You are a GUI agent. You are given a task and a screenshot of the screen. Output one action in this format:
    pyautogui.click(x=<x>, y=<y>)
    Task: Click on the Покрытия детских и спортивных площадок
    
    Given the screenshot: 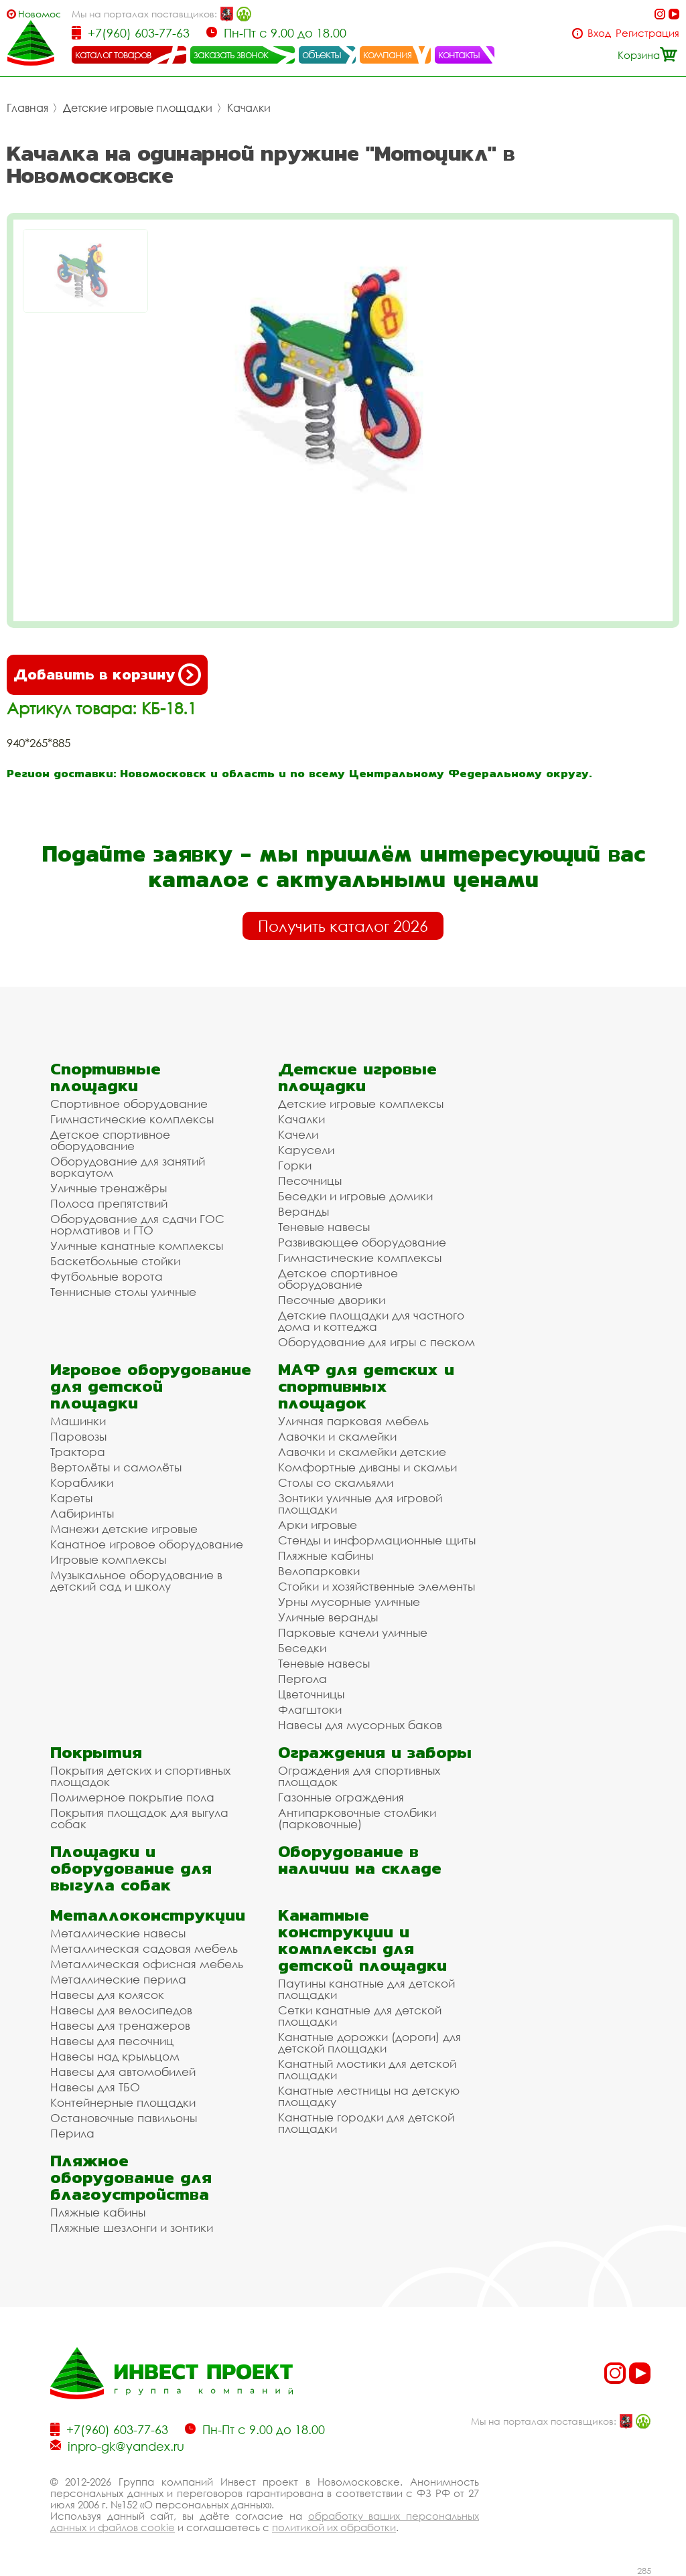 What is the action you would take?
    pyautogui.click(x=140, y=1776)
    